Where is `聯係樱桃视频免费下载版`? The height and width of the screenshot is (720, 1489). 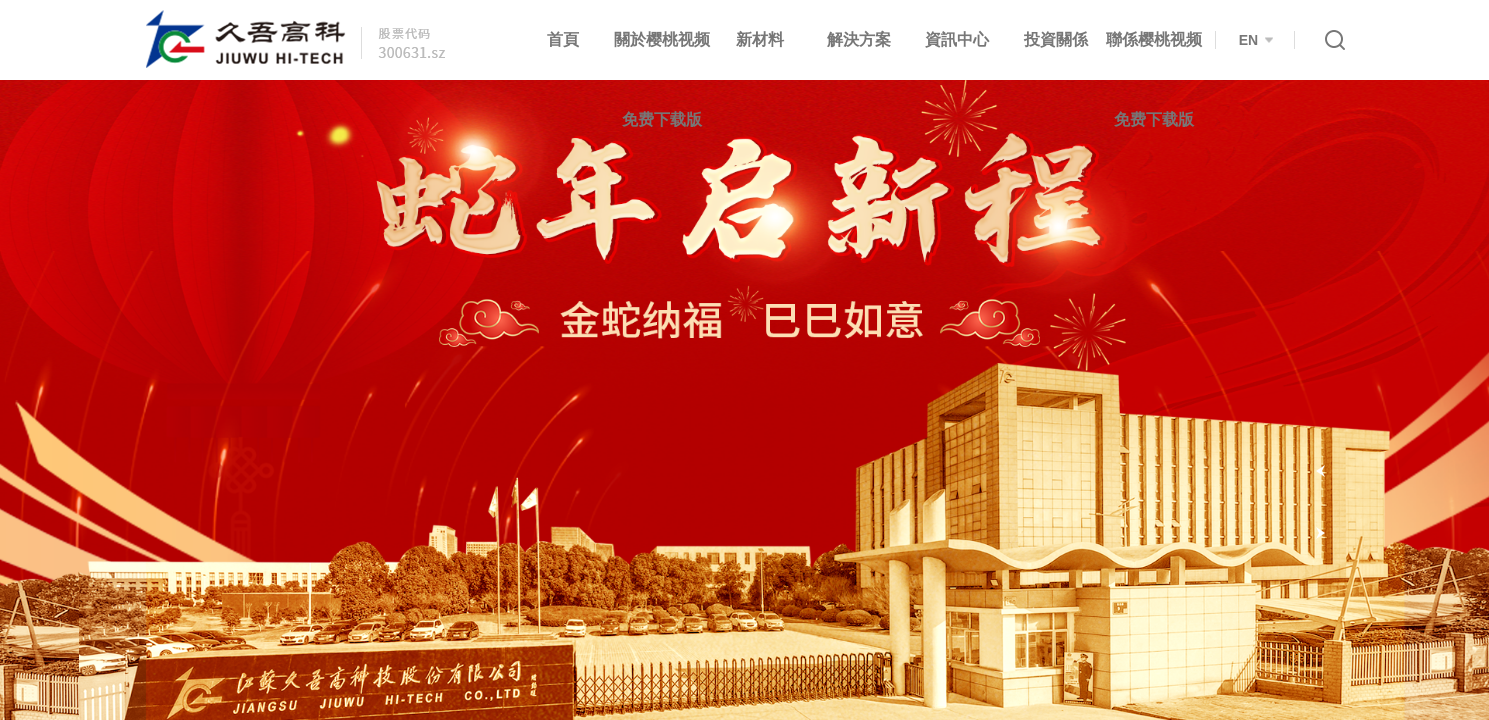
聯係樱桃视频免费下载版 is located at coordinates (1154, 79).